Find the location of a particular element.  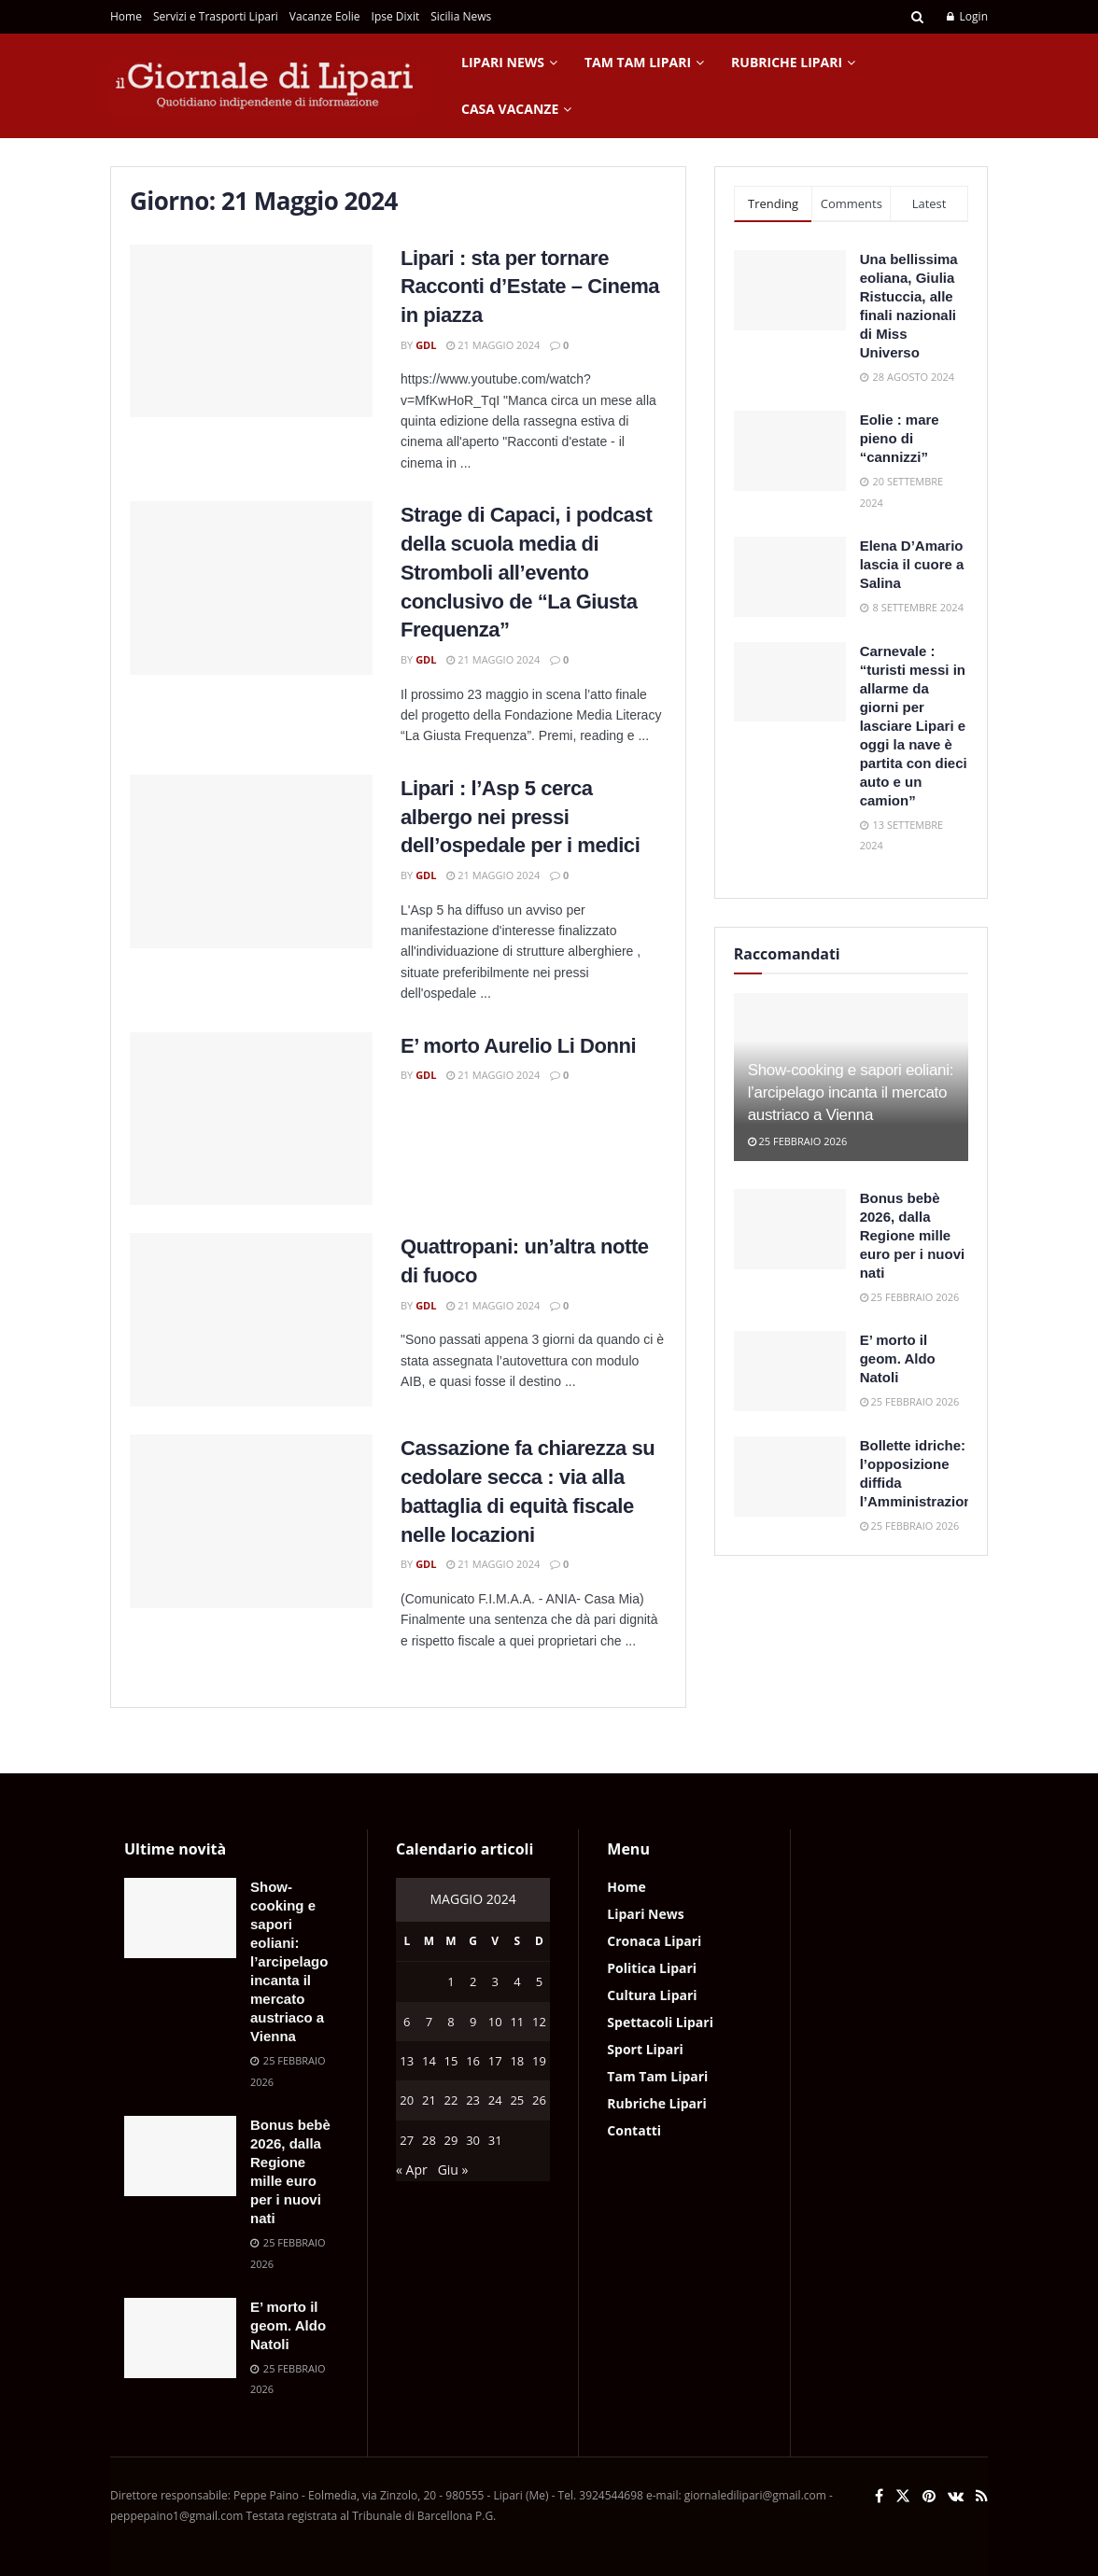

25 Febbraio 2026 is located at coordinates (798, 1141).